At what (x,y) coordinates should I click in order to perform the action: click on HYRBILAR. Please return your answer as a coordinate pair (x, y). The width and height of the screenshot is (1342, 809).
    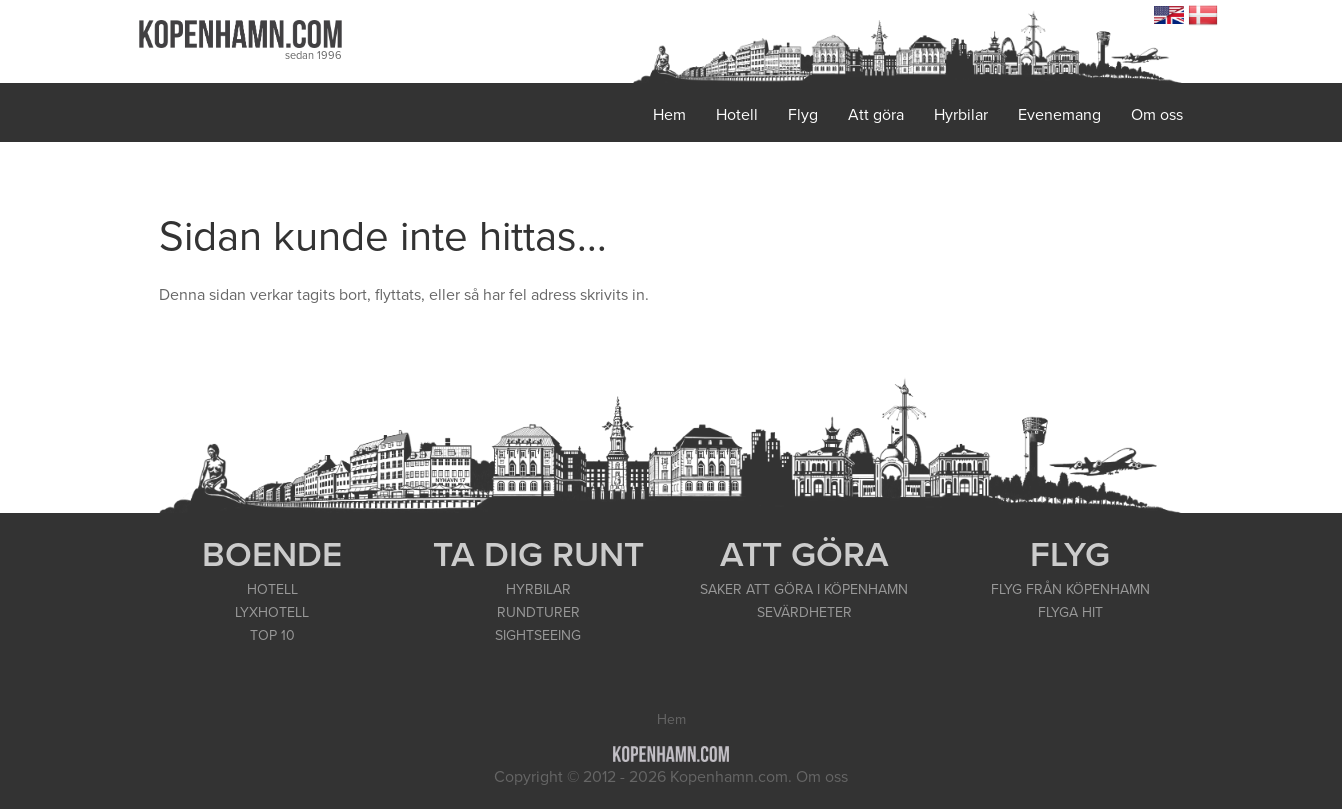
    Looking at the image, I should click on (538, 589).